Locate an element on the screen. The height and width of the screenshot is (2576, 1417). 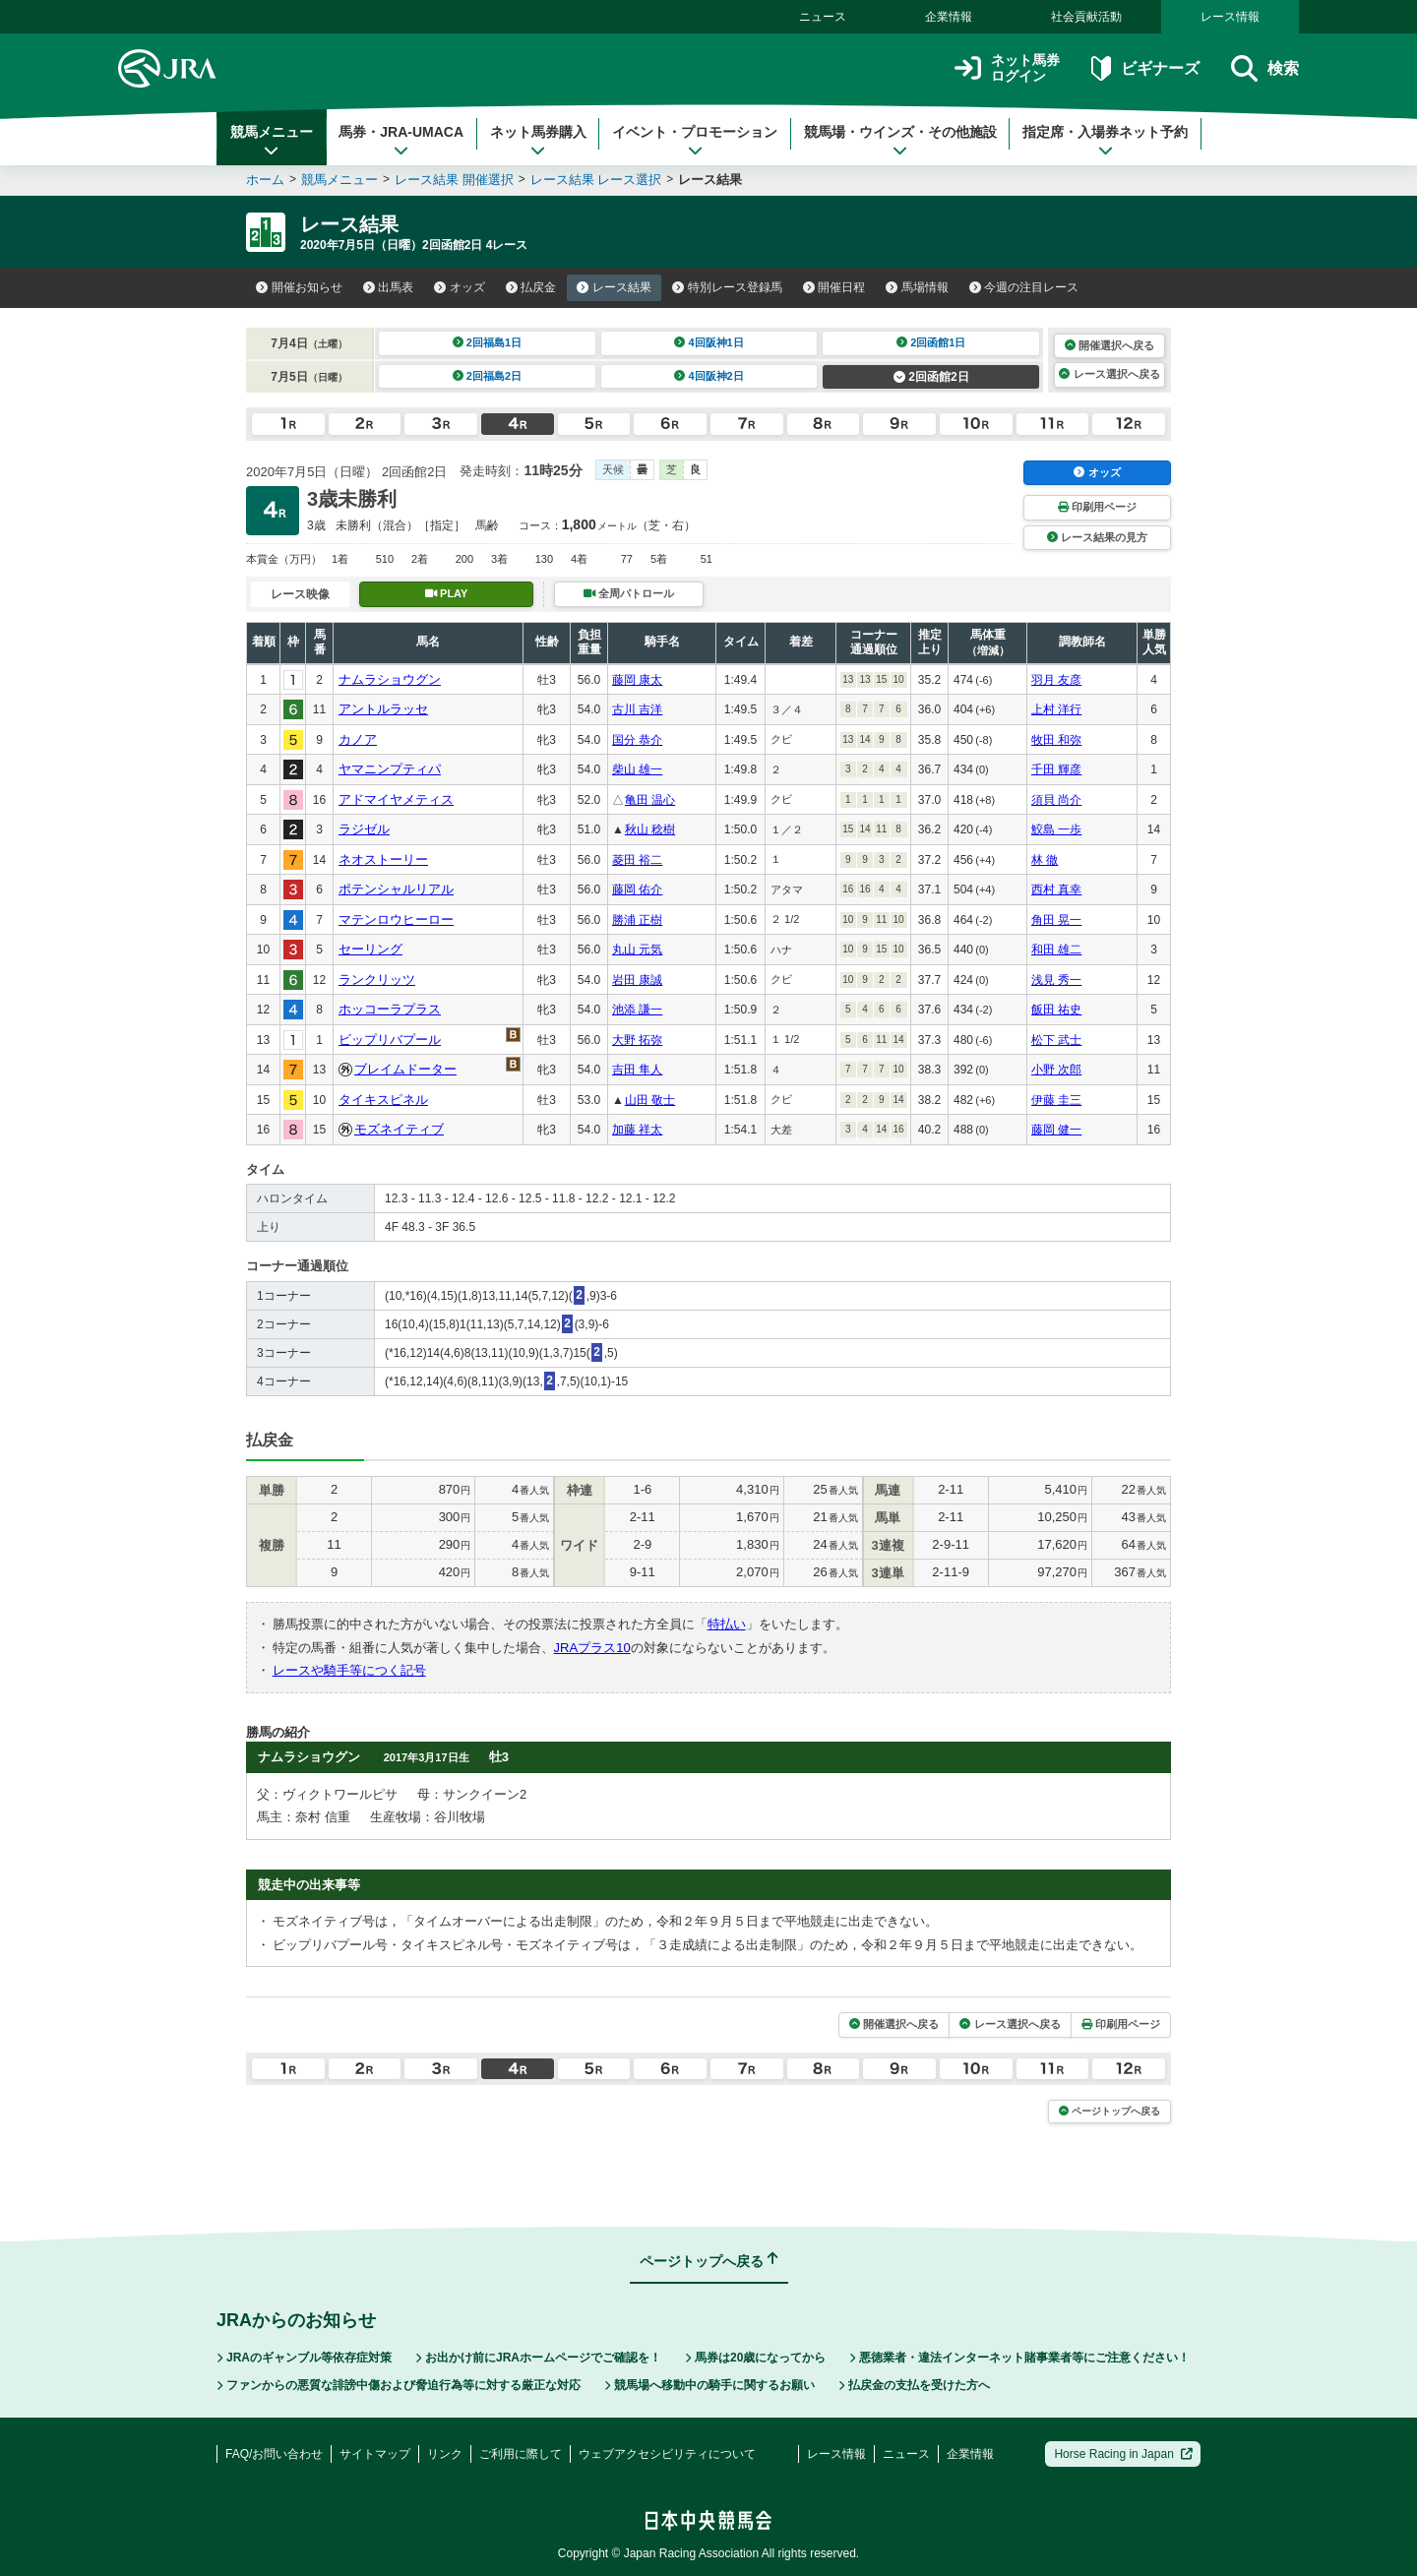
ウェブアクセシビリティについて is located at coordinates (667, 2454).